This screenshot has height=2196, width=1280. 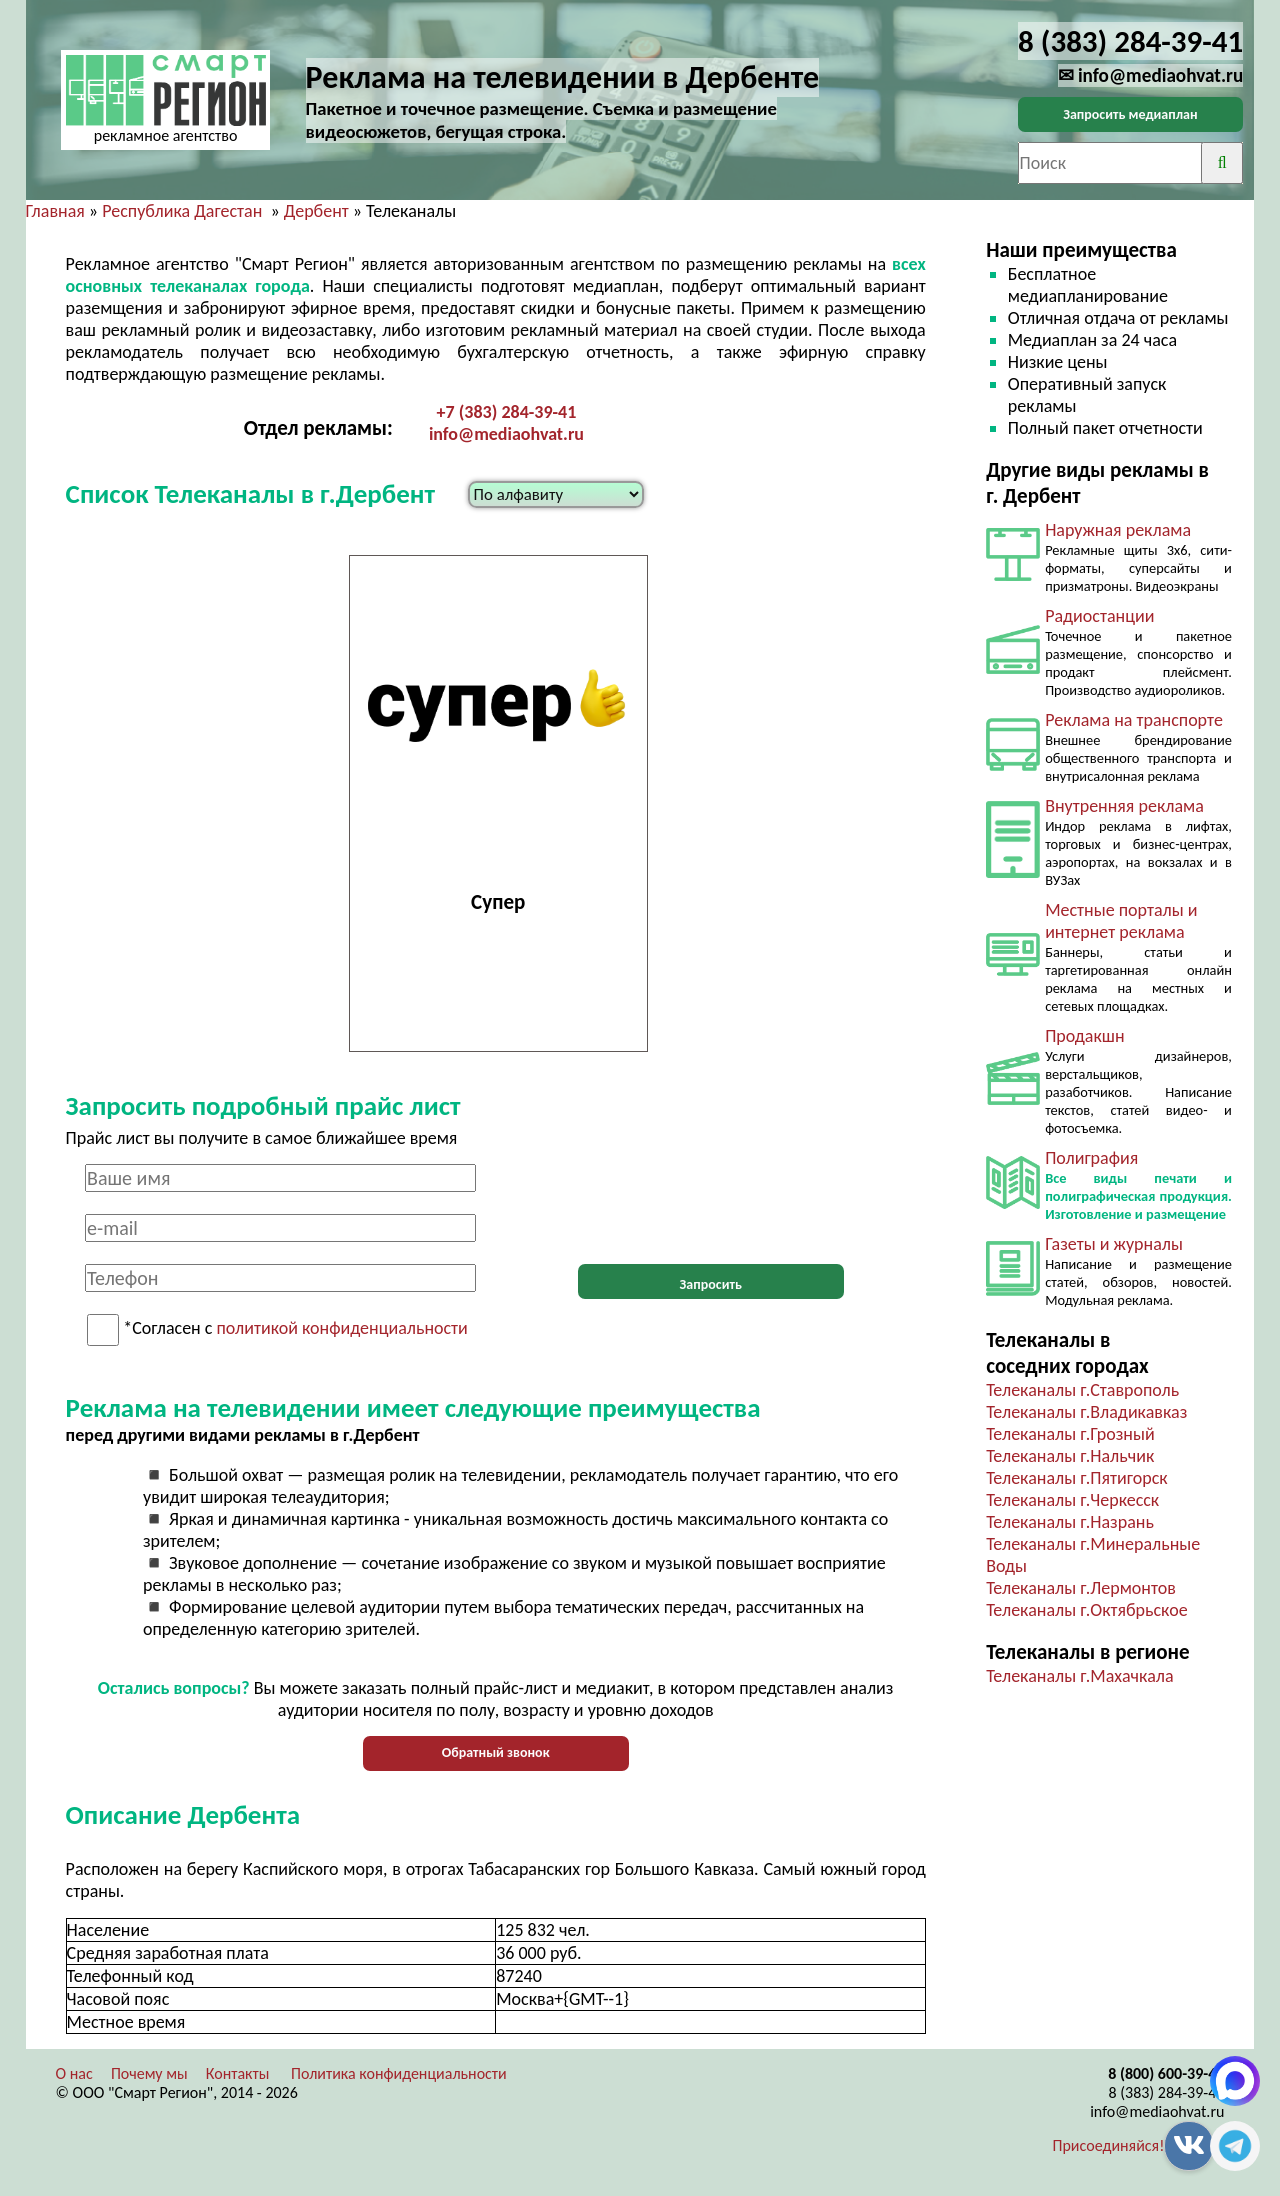 What do you see at coordinates (507, 412) in the screenshot?
I see `+7 (383) 284-39-41` at bounding box center [507, 412].